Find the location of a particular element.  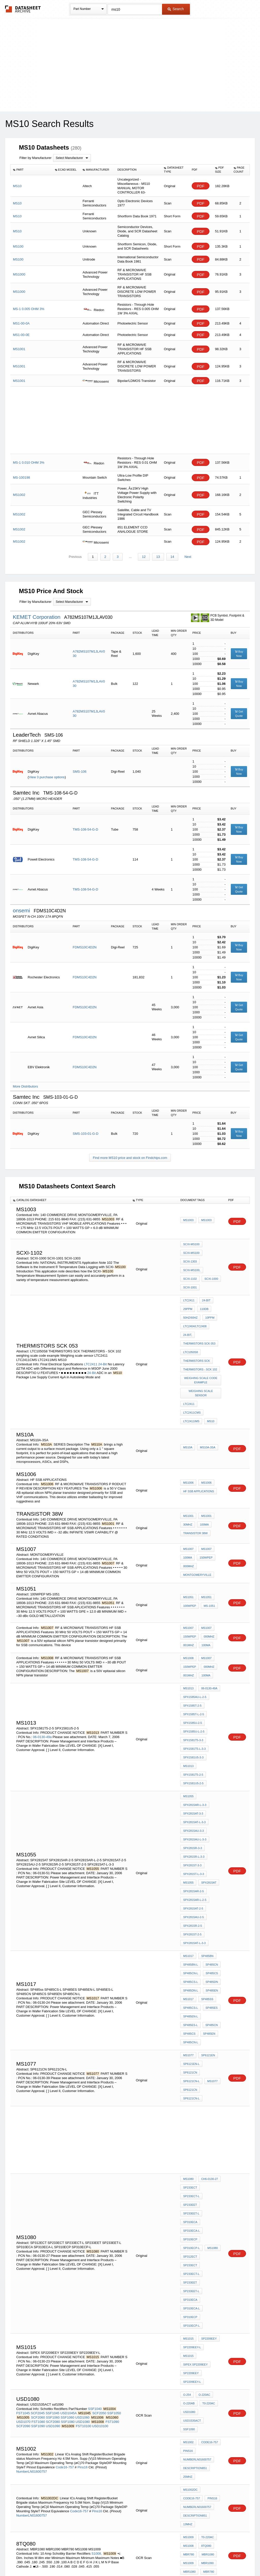

USD1060 is located at coordinates (82, 2203).